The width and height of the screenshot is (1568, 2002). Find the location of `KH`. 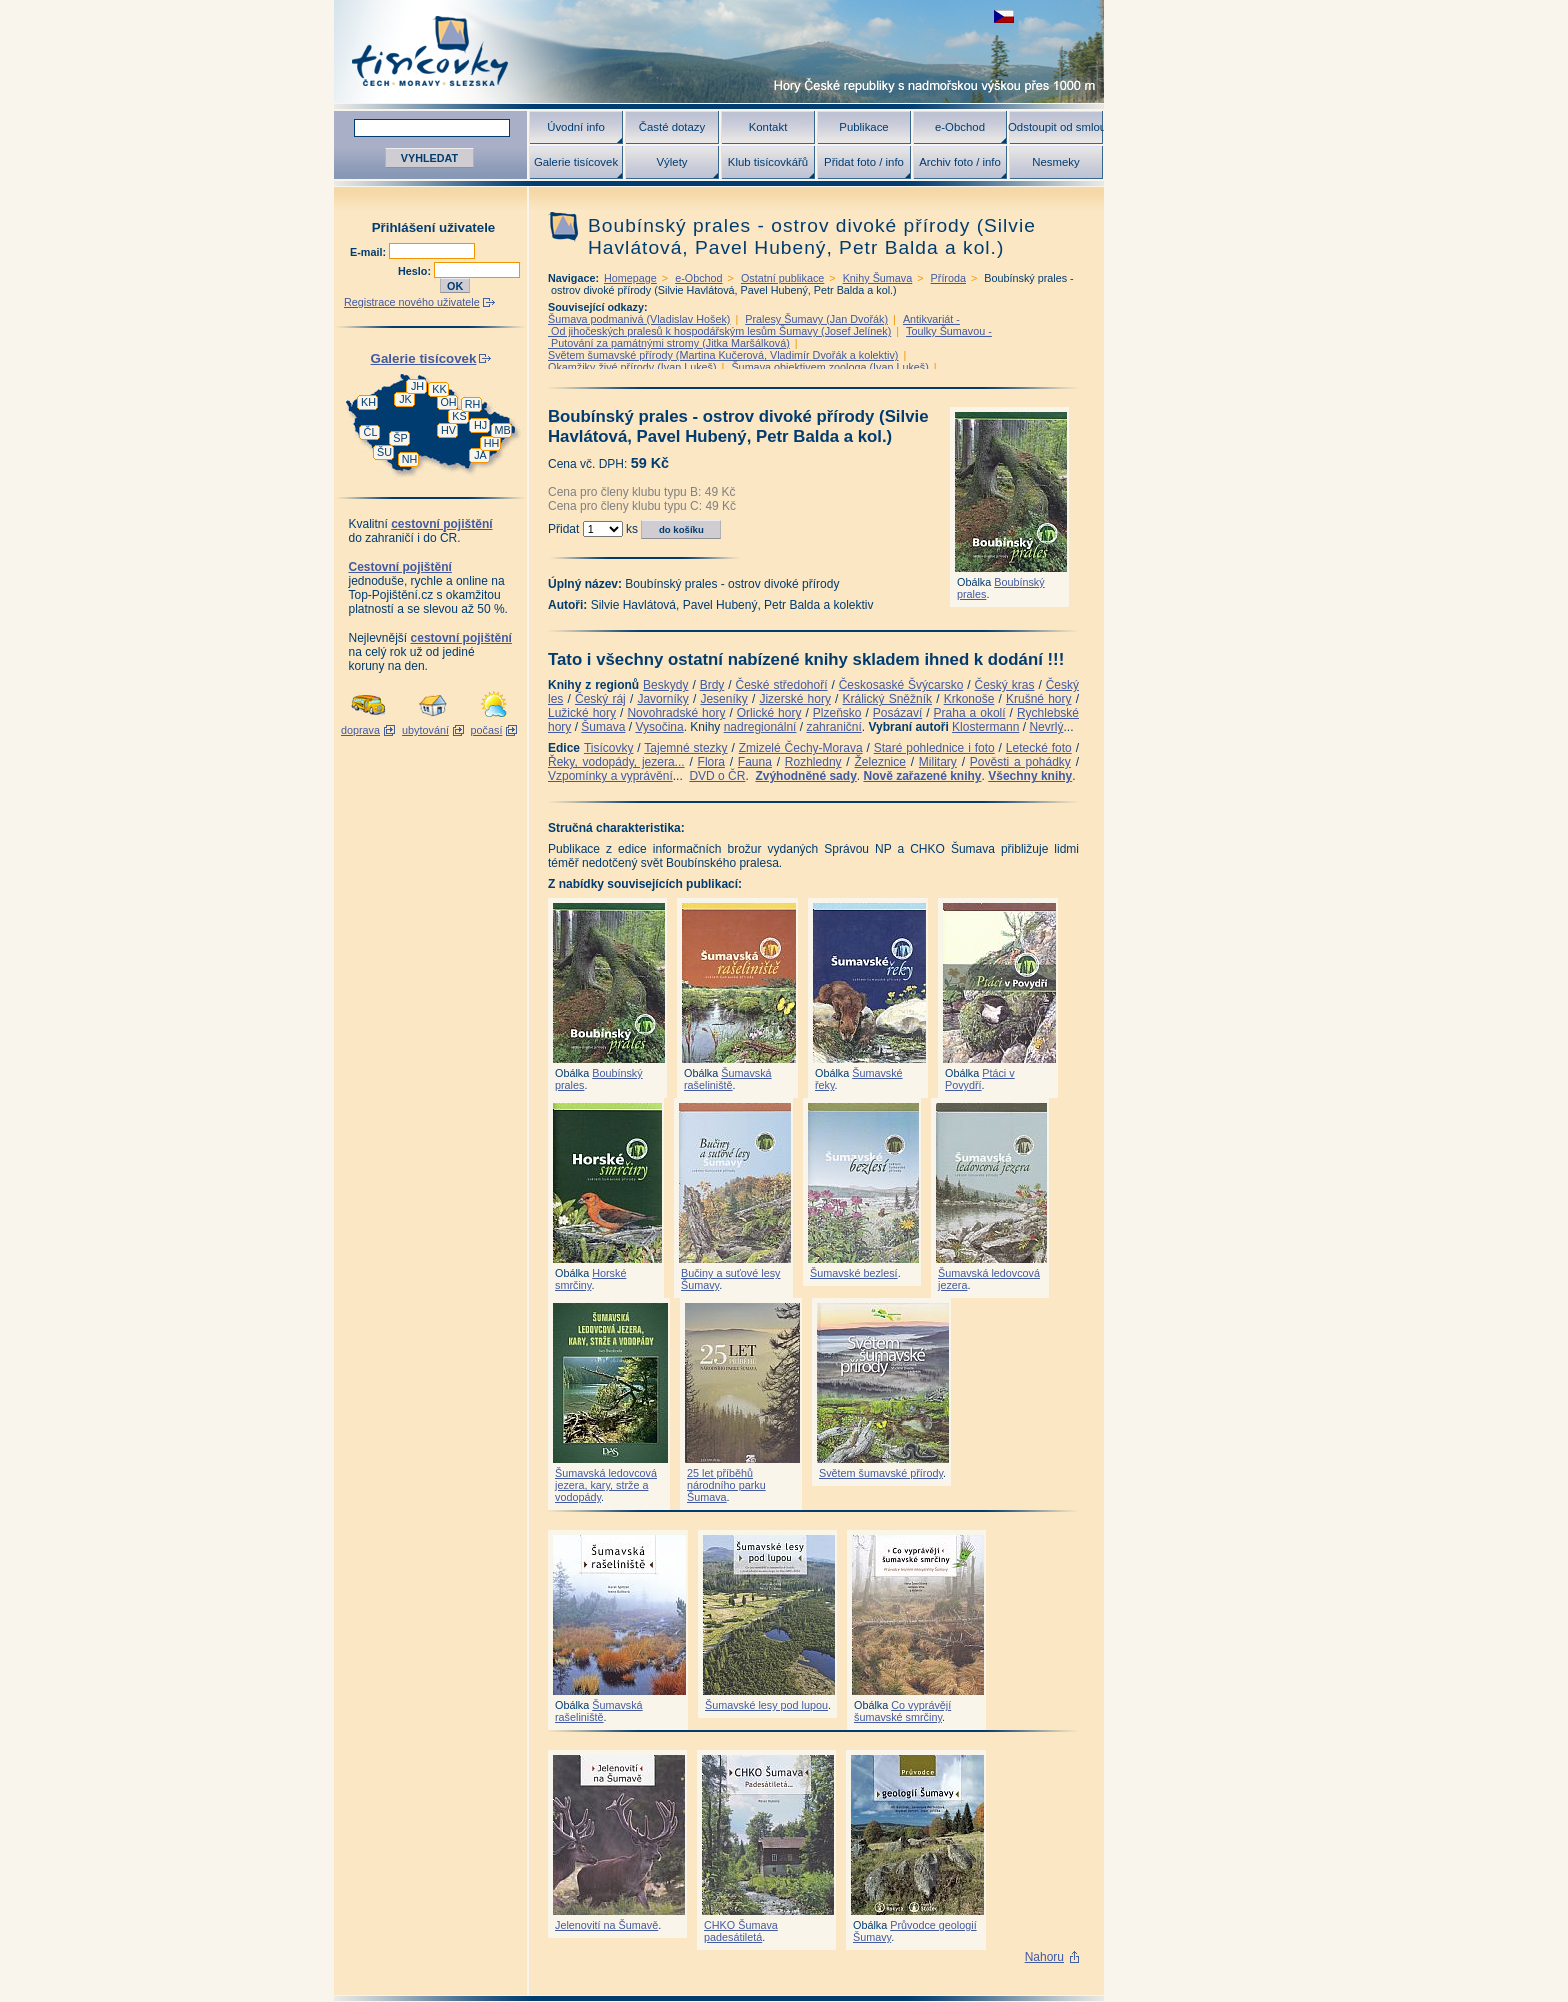

KH is located at coordinates (368, 402).